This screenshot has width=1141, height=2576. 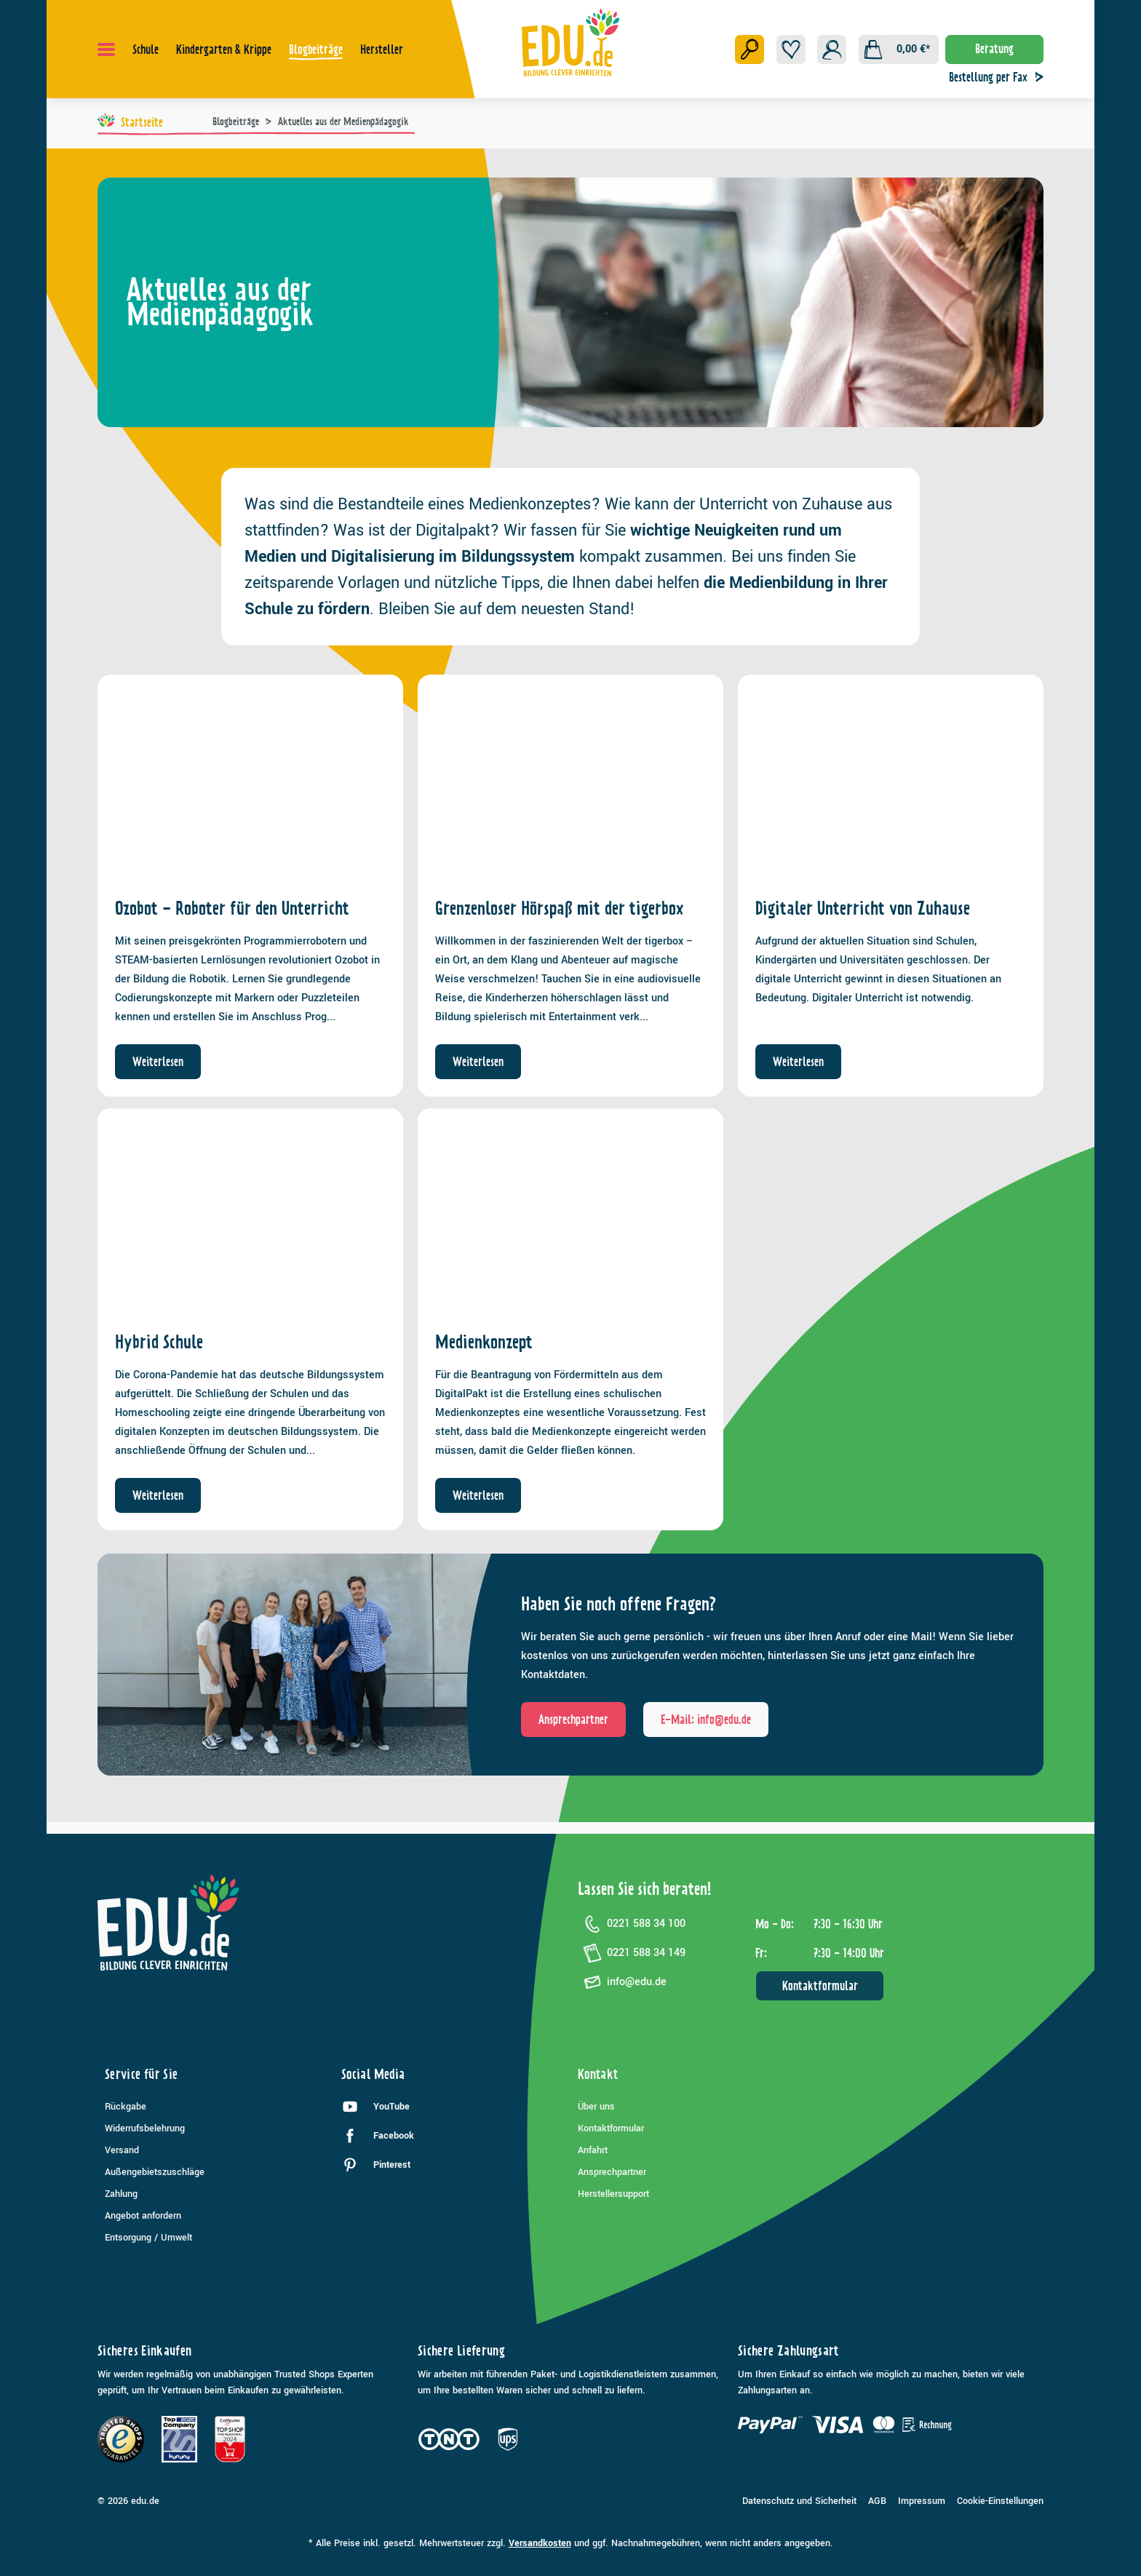 I want to click on Zahlung, so click(x=121, y=2194).